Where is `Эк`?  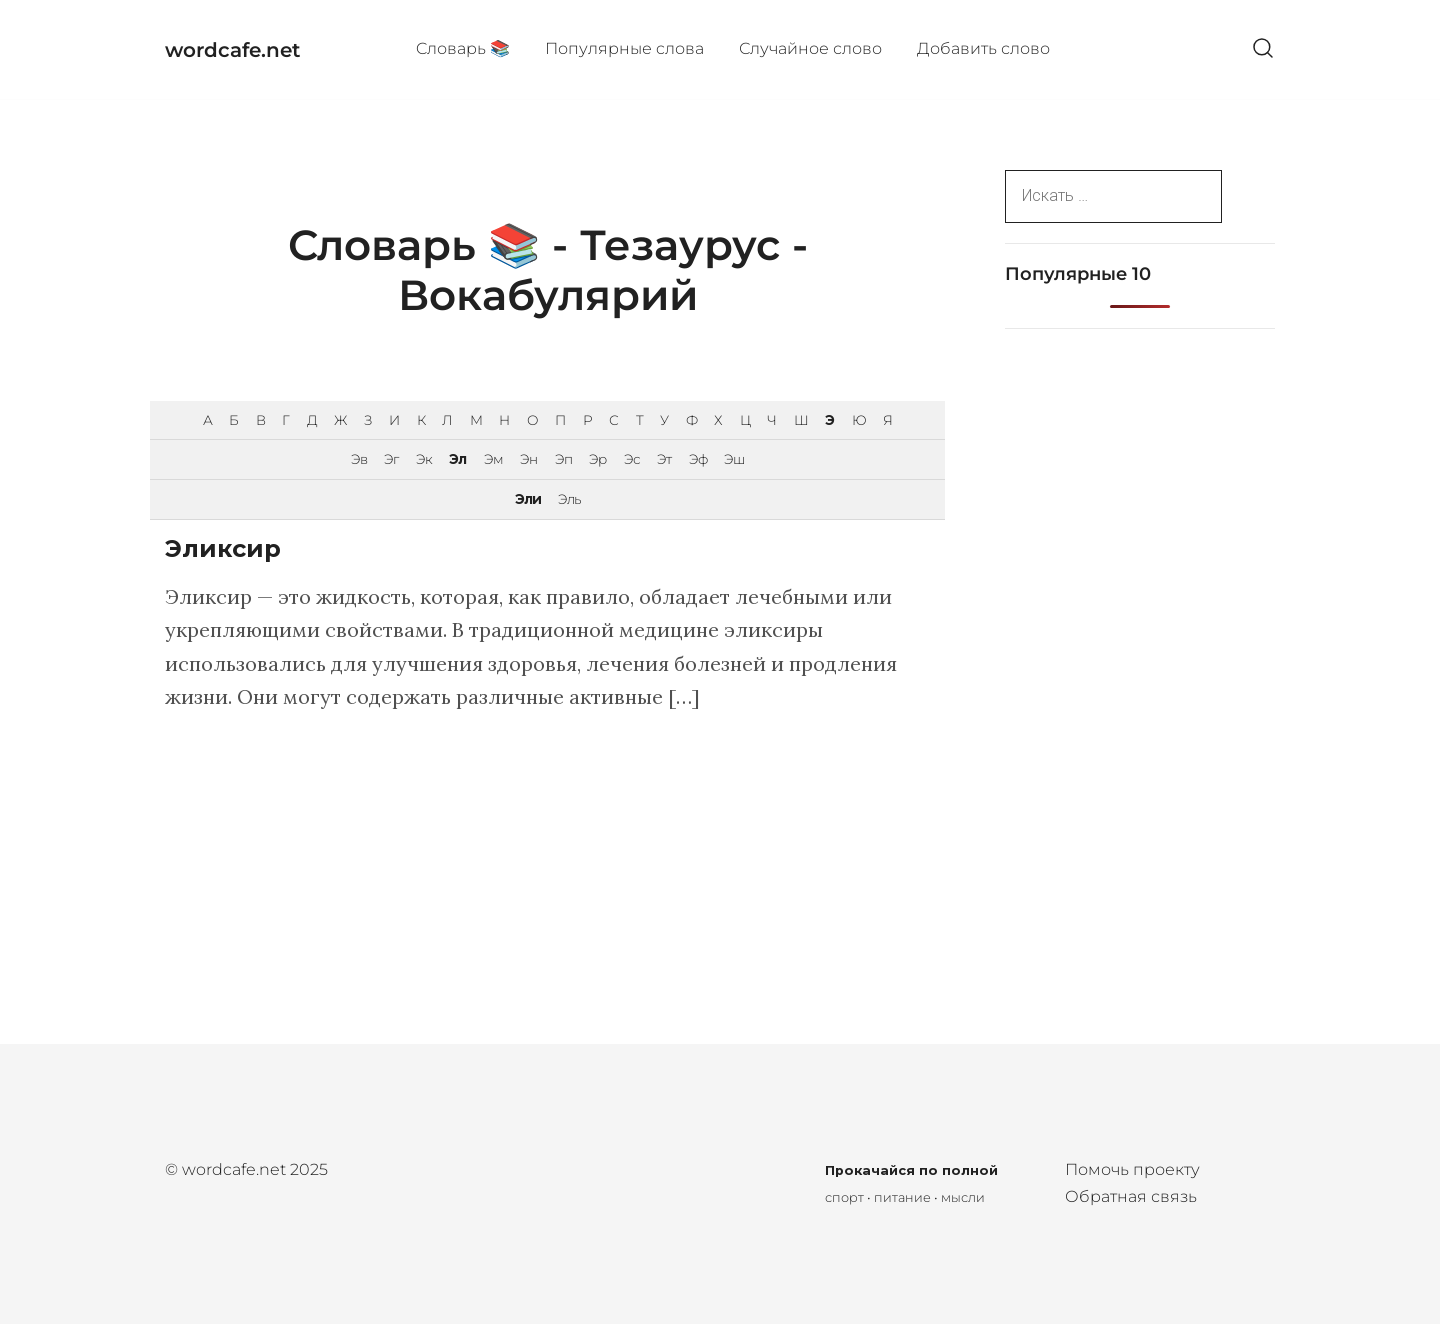 Эк is located at coordinates (424, 459).